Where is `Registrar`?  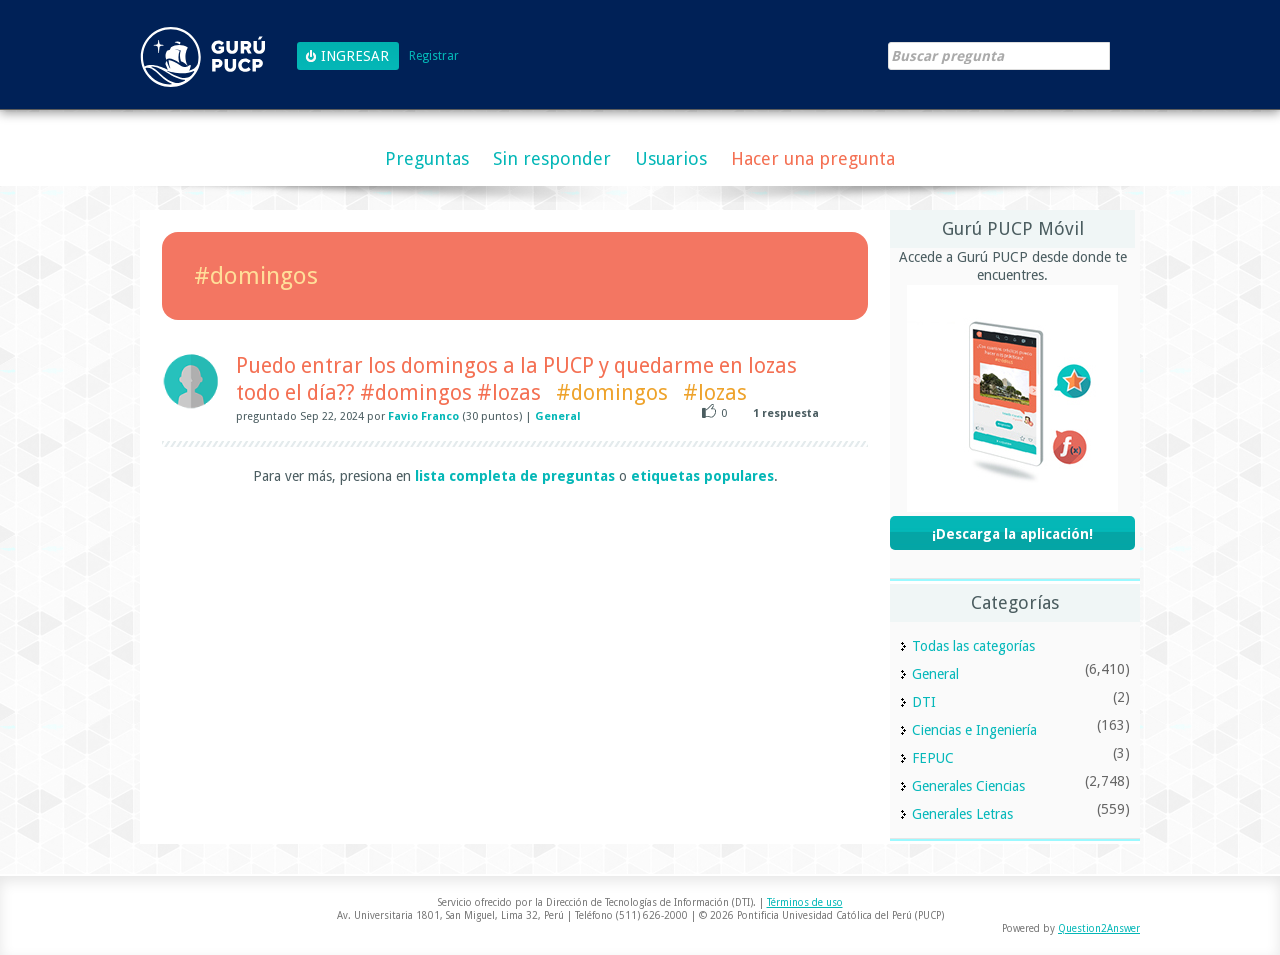 Registrar is located at coordinates (434, 56).